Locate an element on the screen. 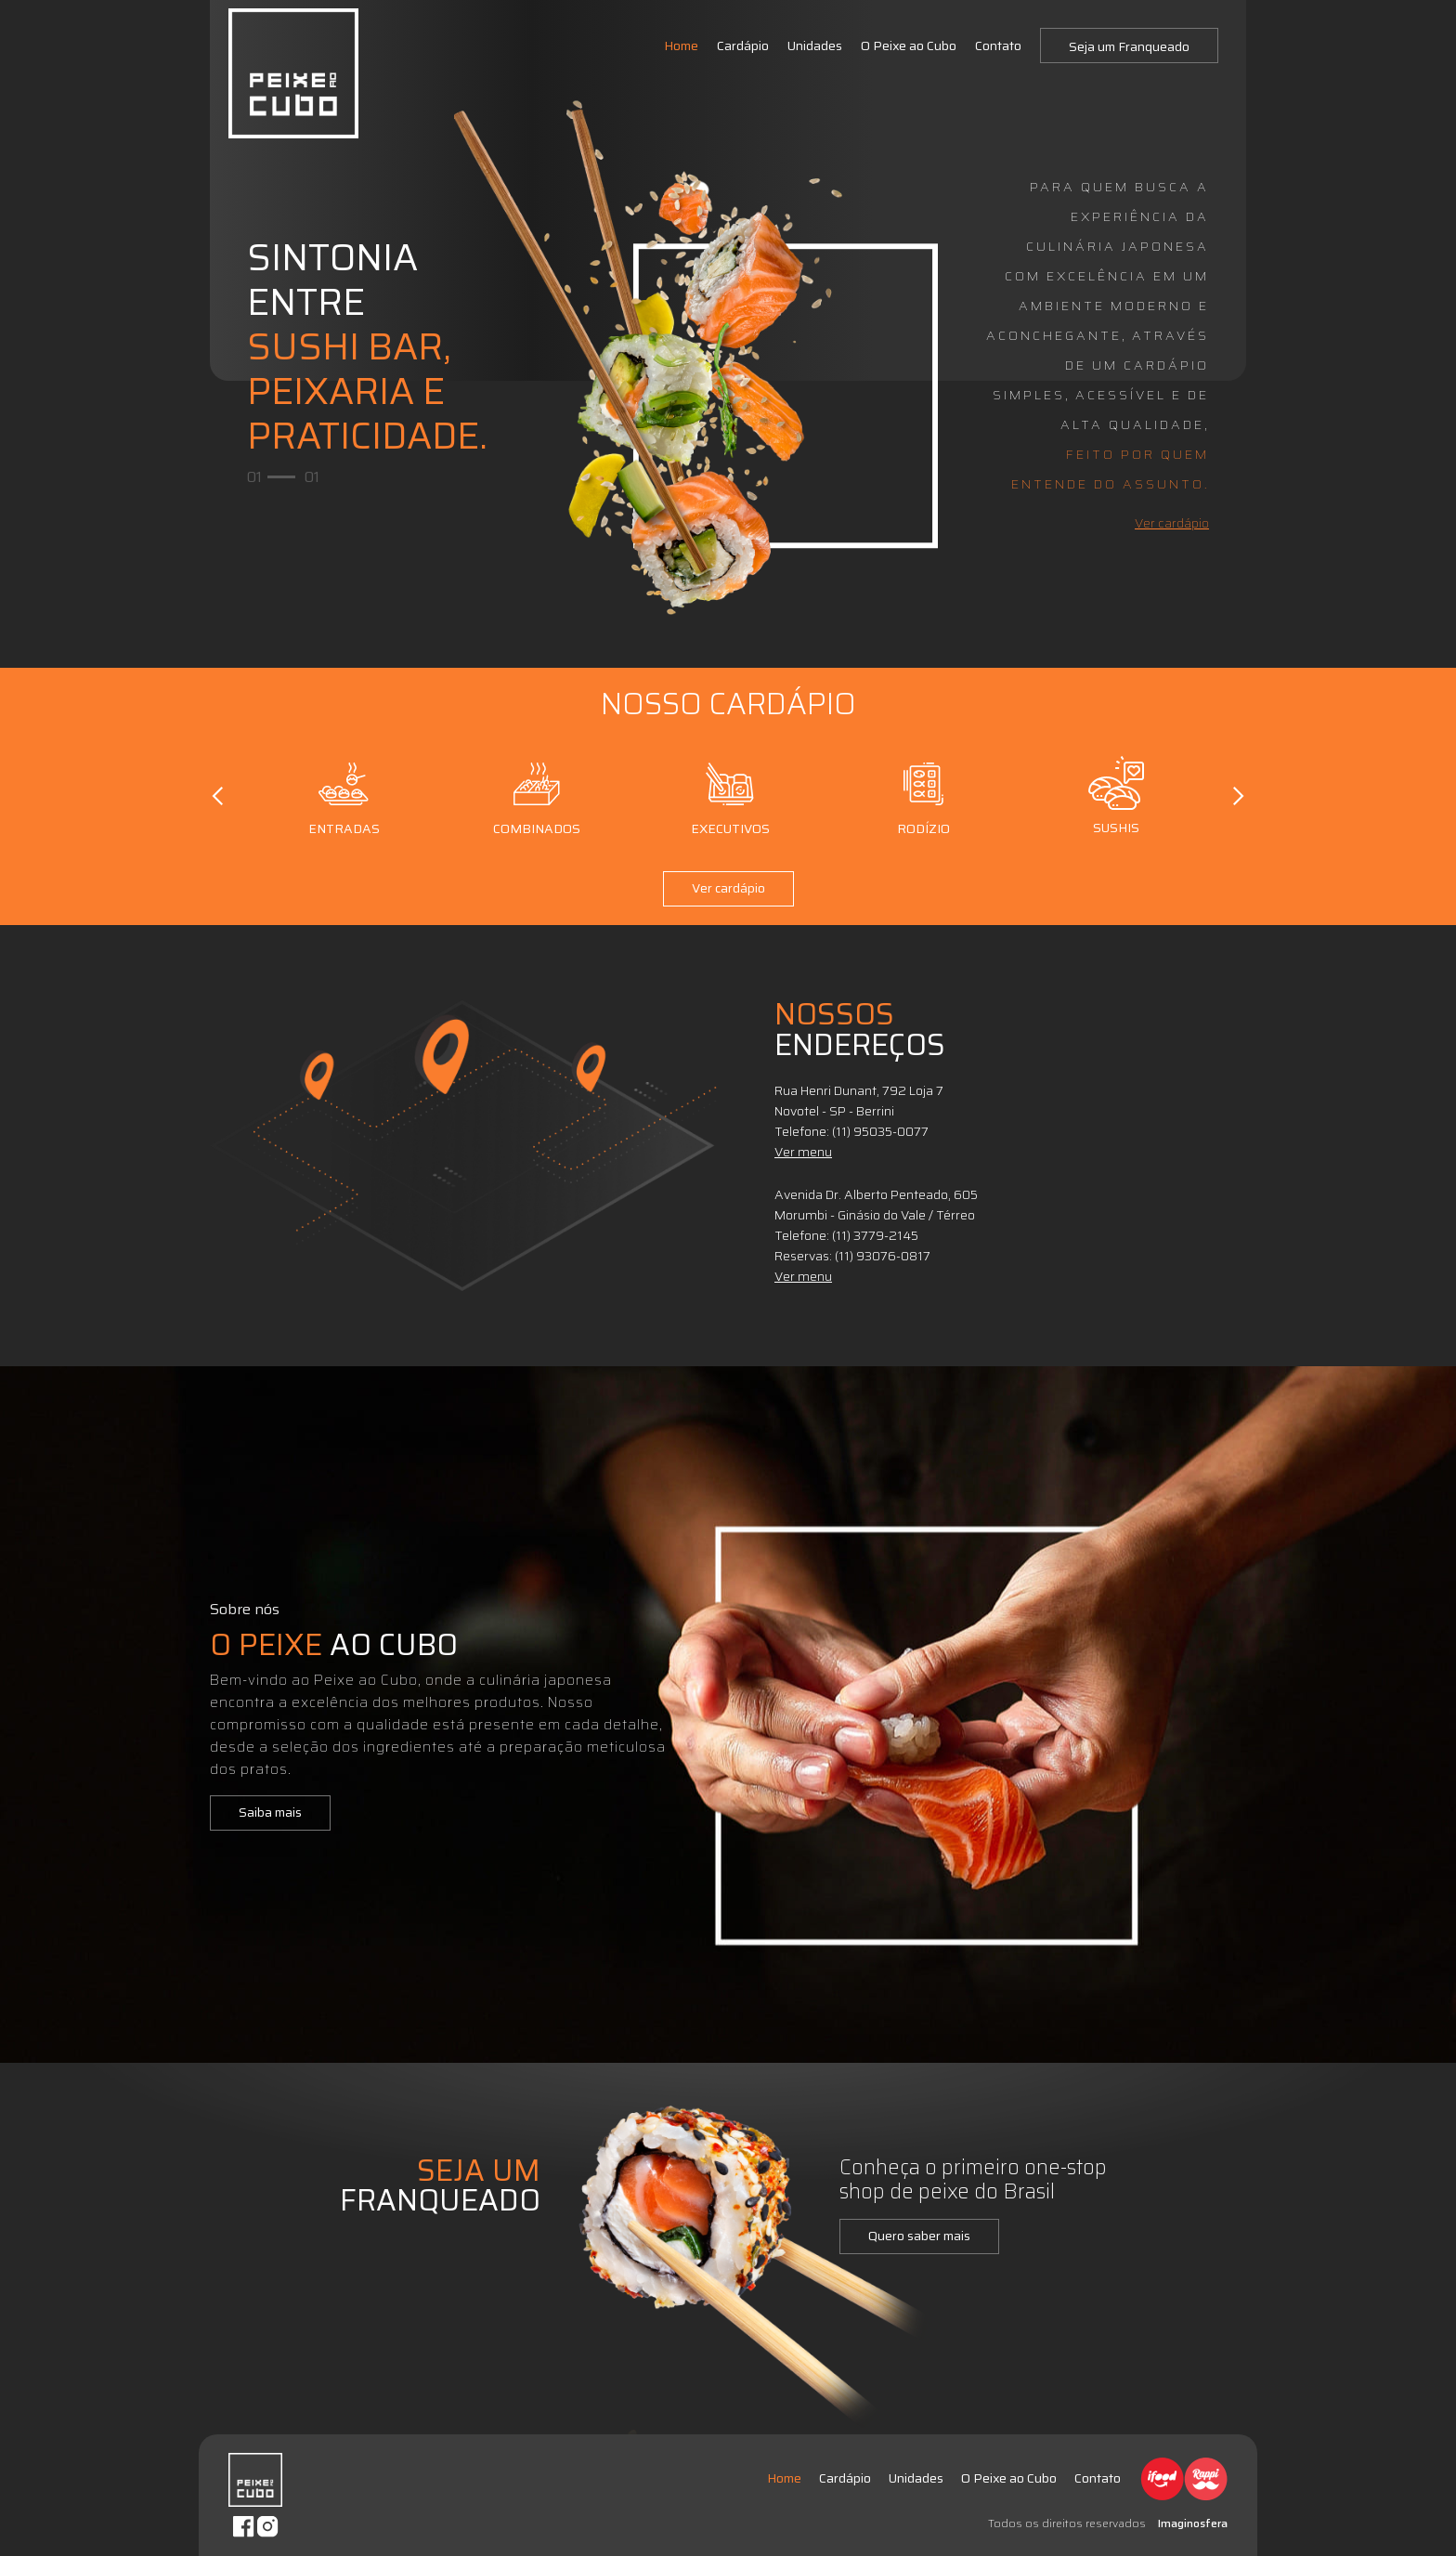 Image resolution: width=1456 pixels, height=2556 pixels. Contato is located at coordinates (998, 45).